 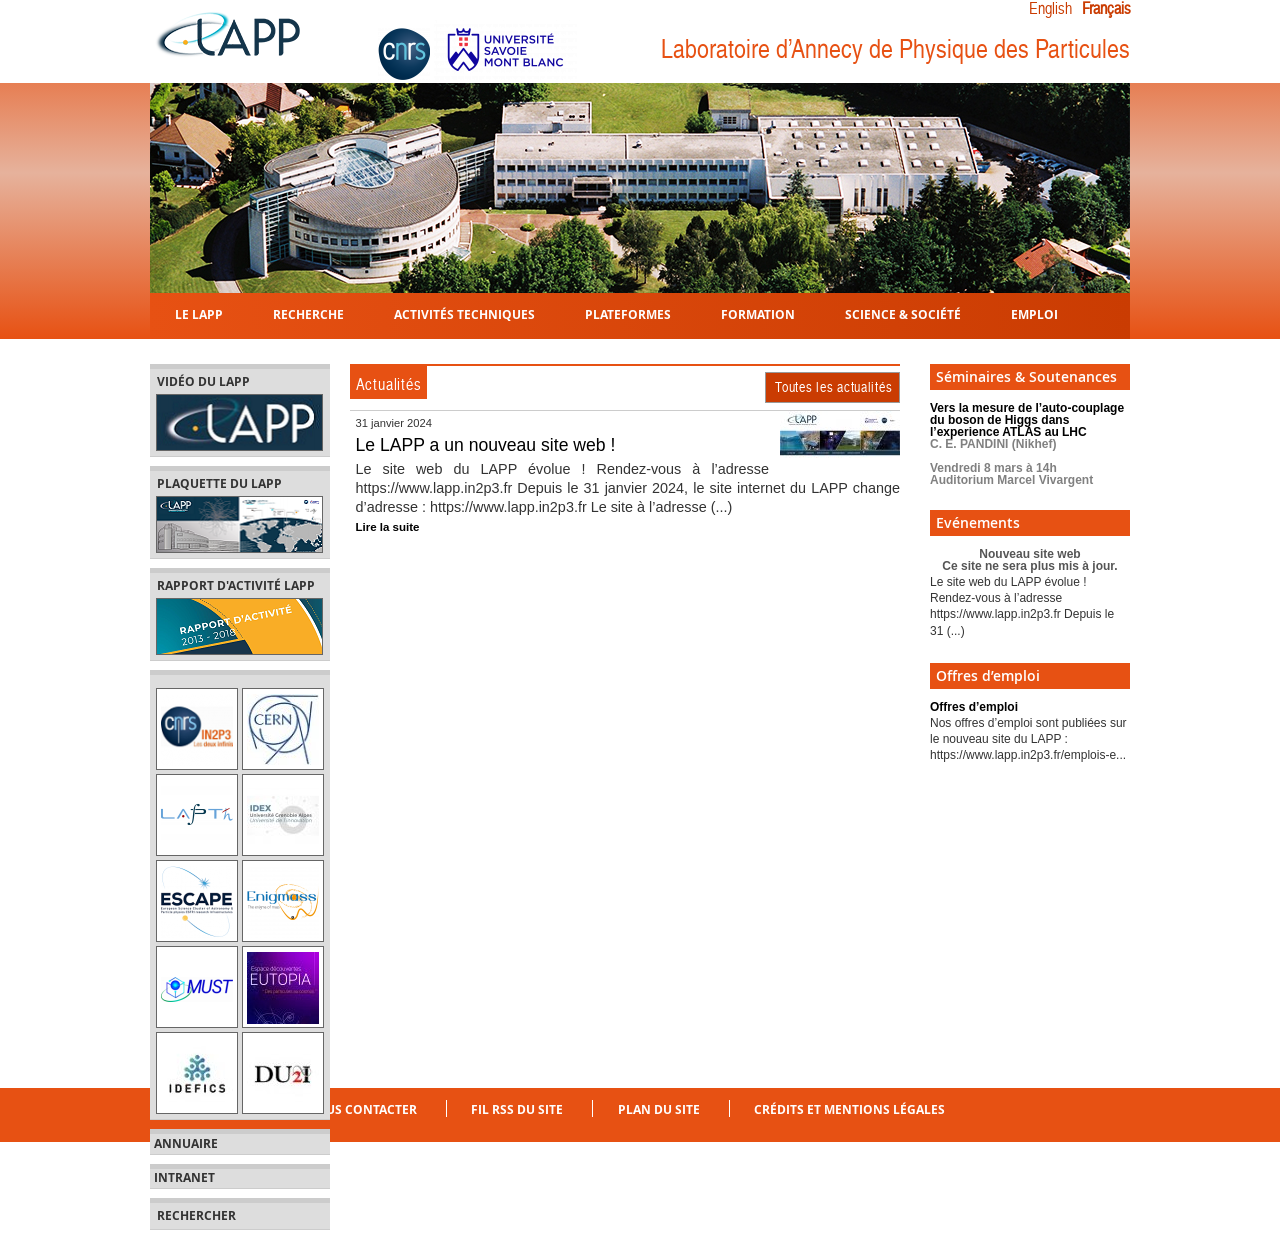 What do you see at coordinates (517, 1109) in the screenshot?
I see `Fil RSS du site` at bounding box center [517, 1109].